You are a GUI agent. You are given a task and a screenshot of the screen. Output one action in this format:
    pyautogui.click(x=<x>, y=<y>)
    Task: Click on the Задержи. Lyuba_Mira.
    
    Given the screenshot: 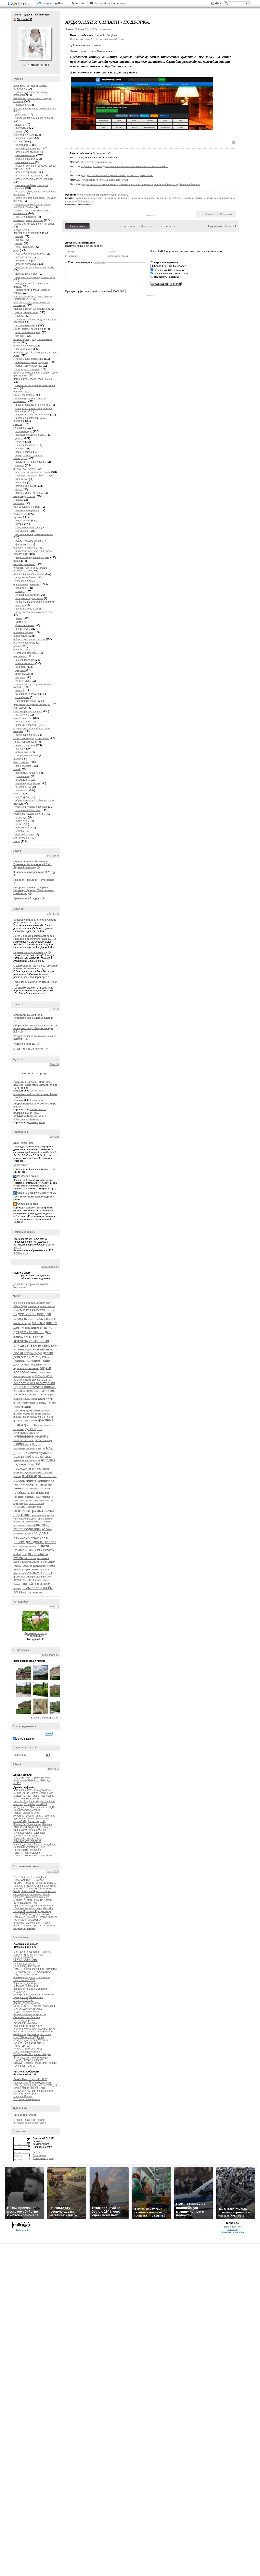 What is the action you would take?
    pyautogui.click(x=26, y=1113)
    